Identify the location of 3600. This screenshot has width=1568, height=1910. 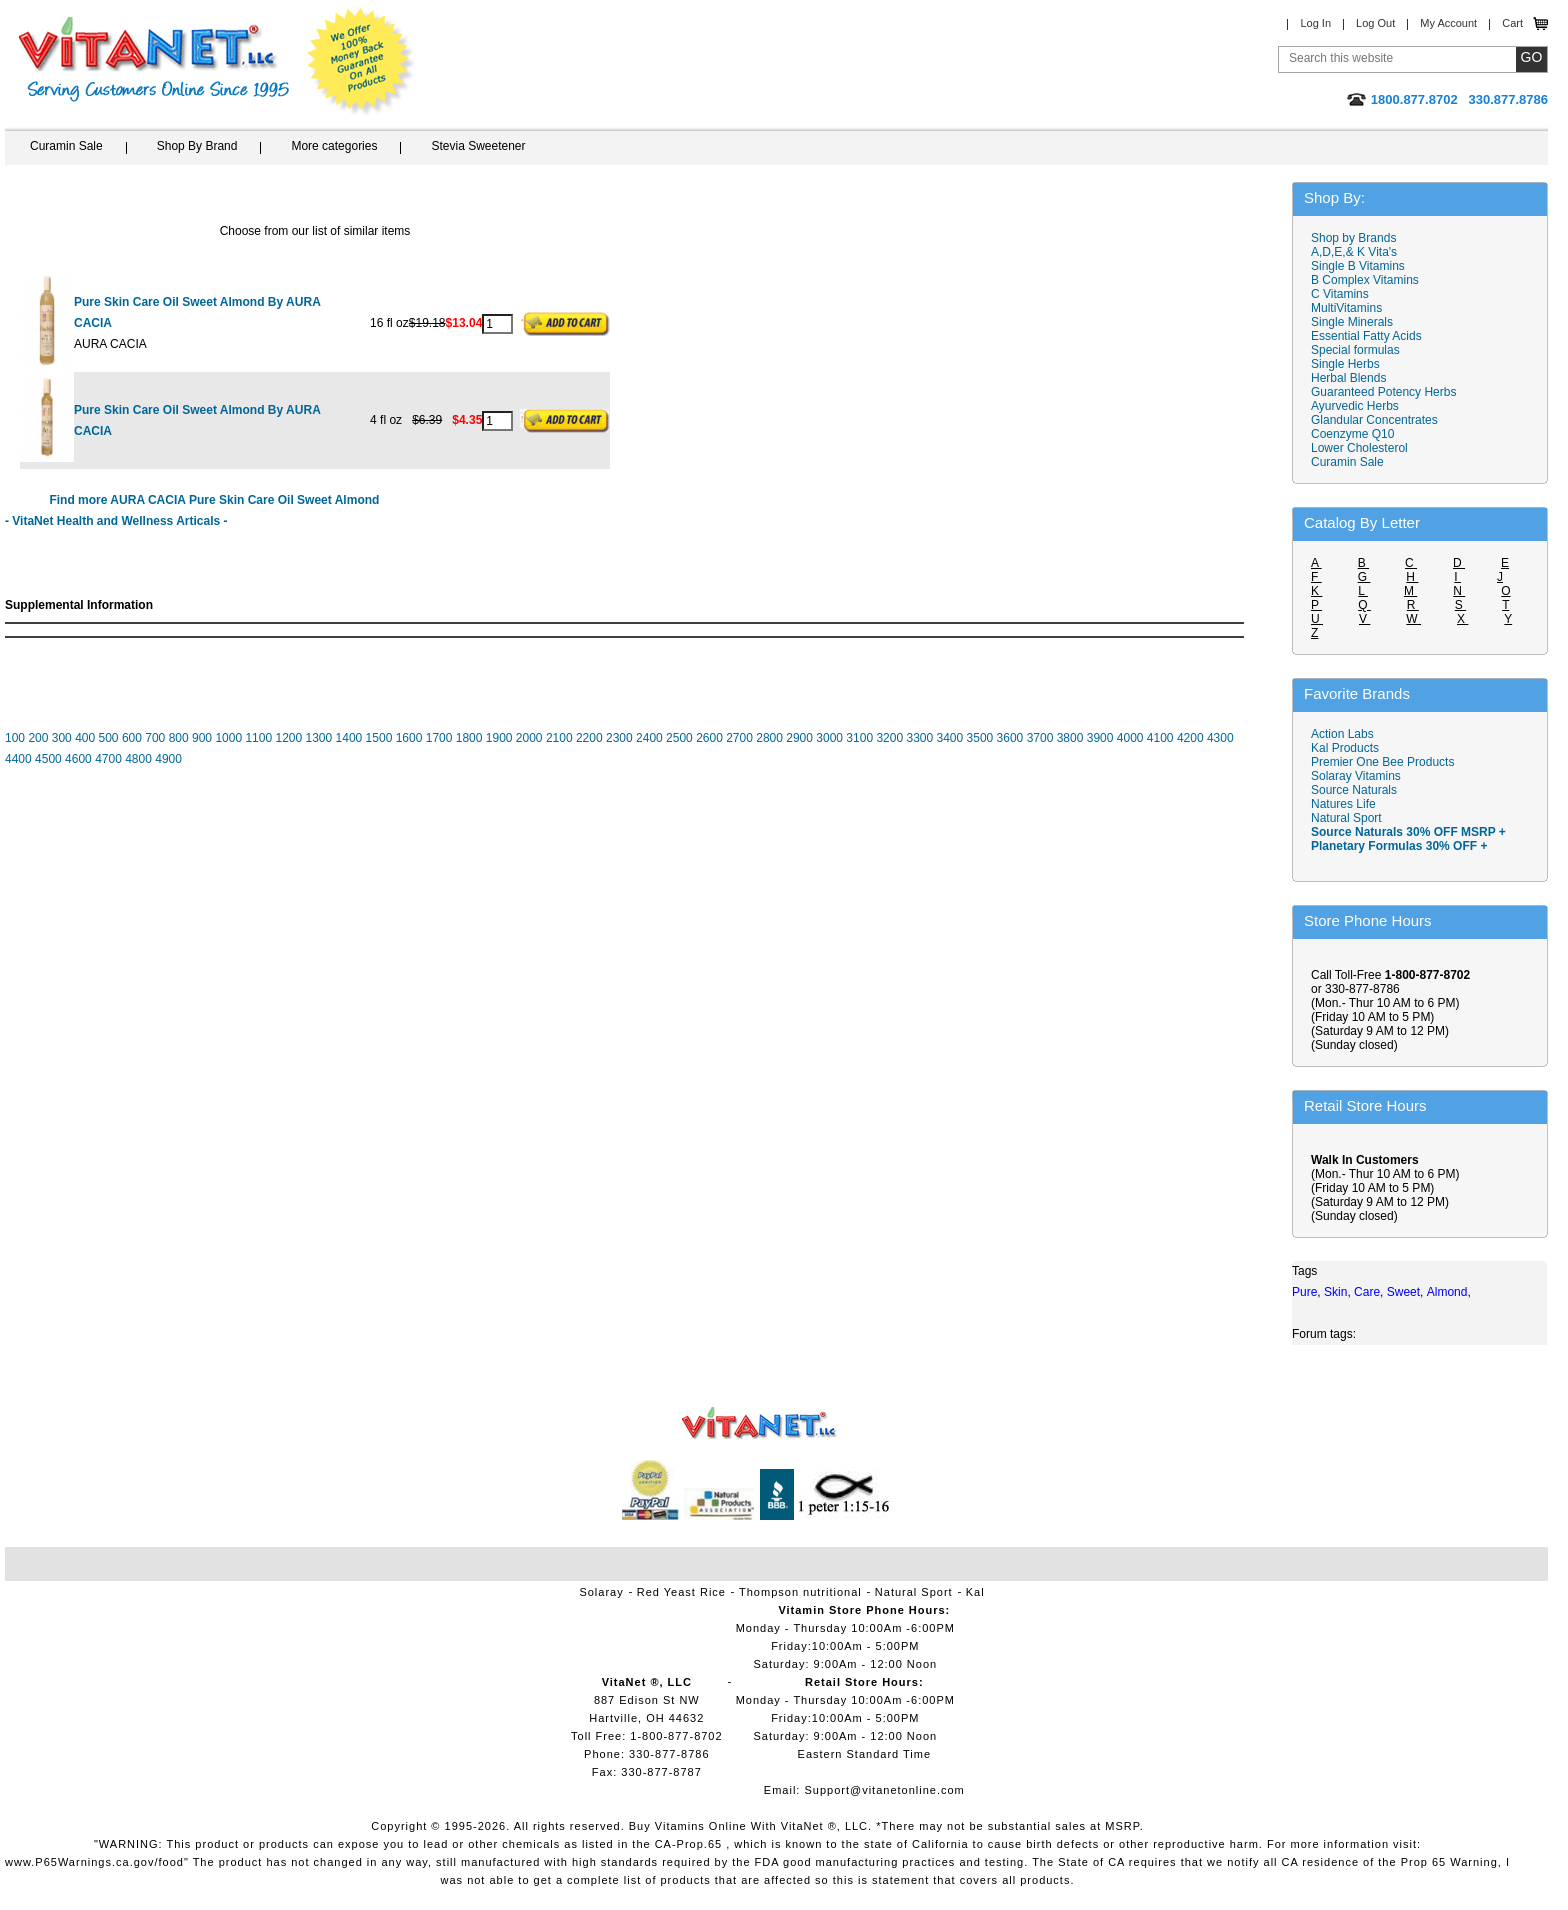
(1010, 738).